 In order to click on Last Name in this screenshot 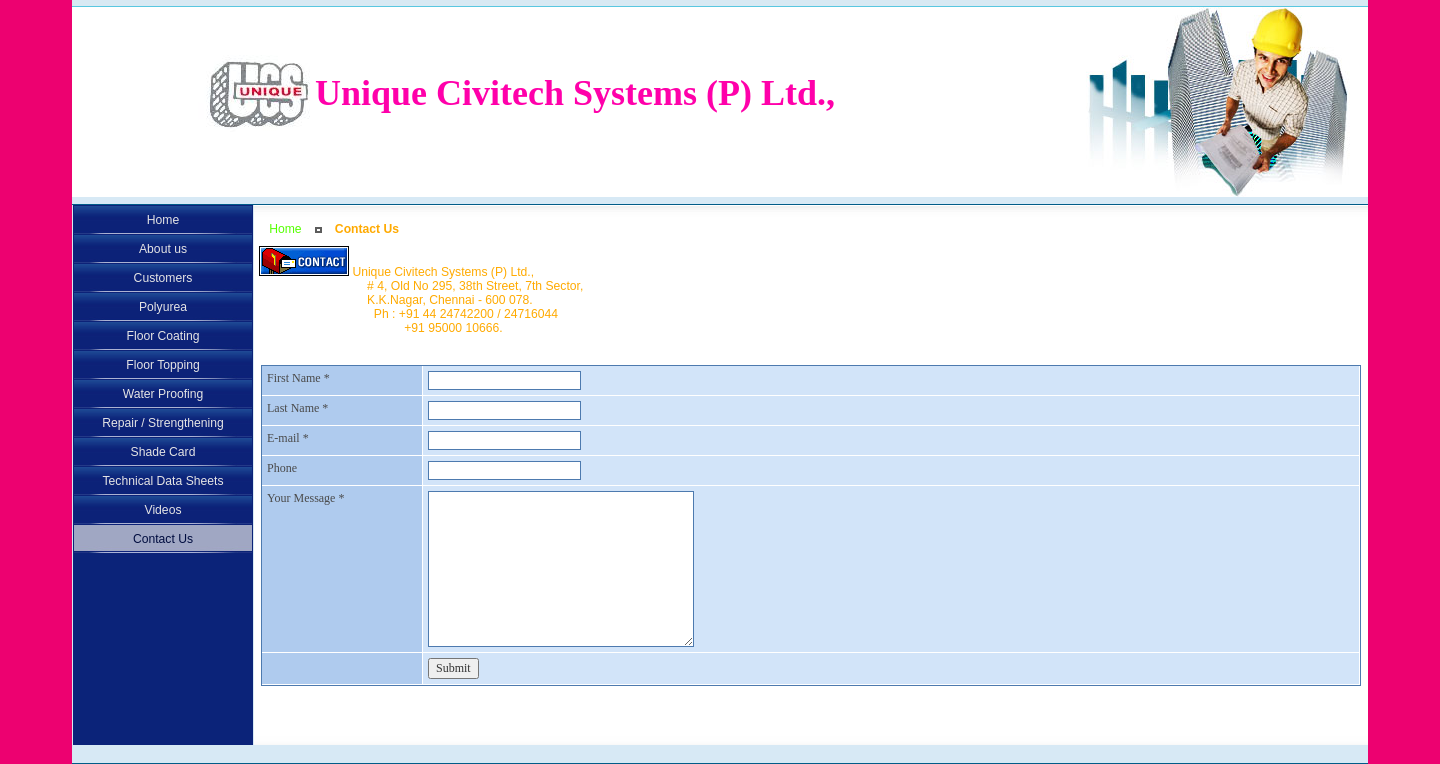, I will do `click(297, 408)`.